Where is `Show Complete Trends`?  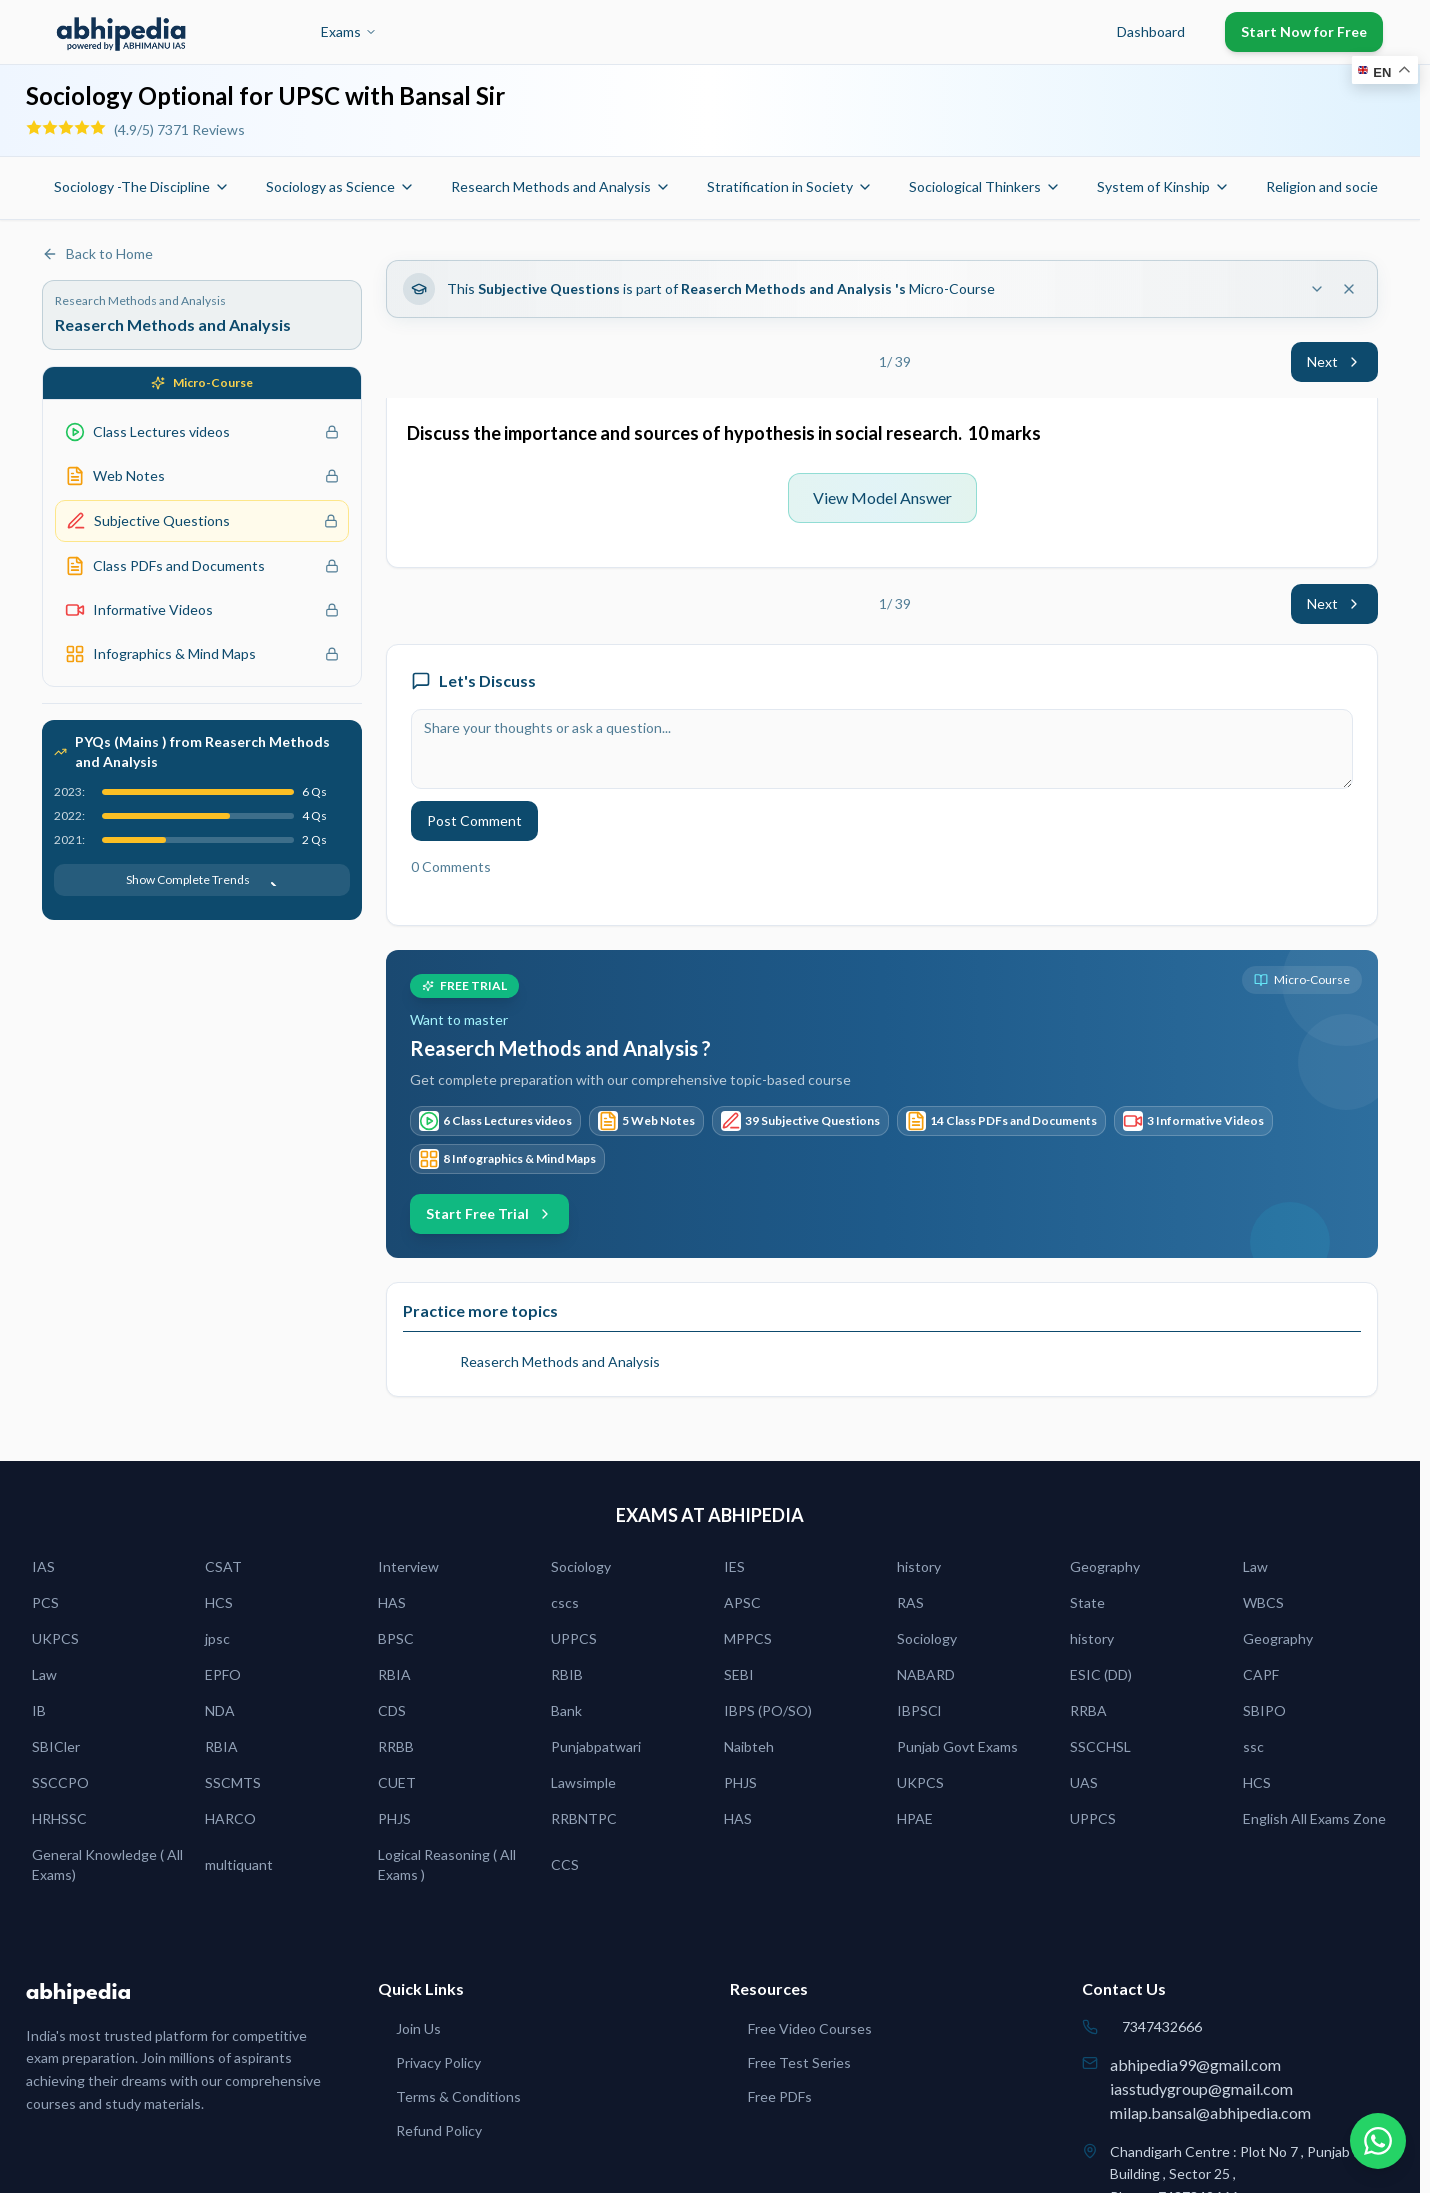 Show Complete Trends is located at coordinates (202, 879).